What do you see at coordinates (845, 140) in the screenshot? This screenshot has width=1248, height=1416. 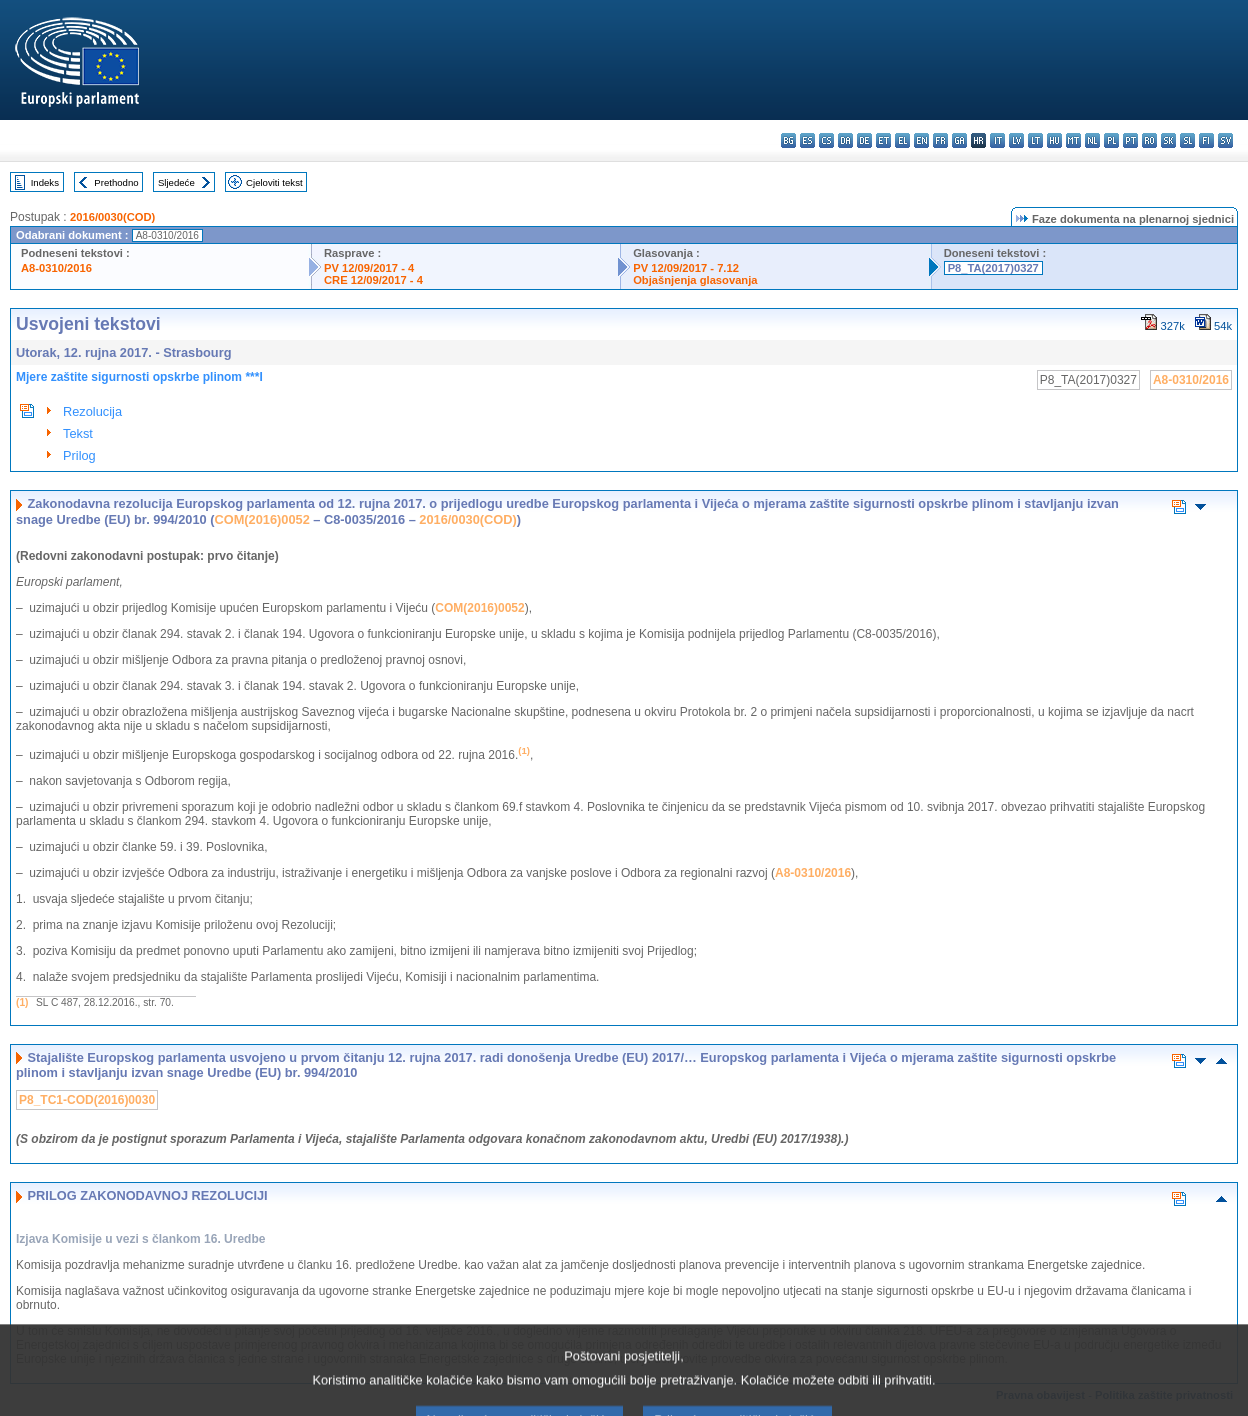 I see `da - dansk` at bounding box center [845, 140].